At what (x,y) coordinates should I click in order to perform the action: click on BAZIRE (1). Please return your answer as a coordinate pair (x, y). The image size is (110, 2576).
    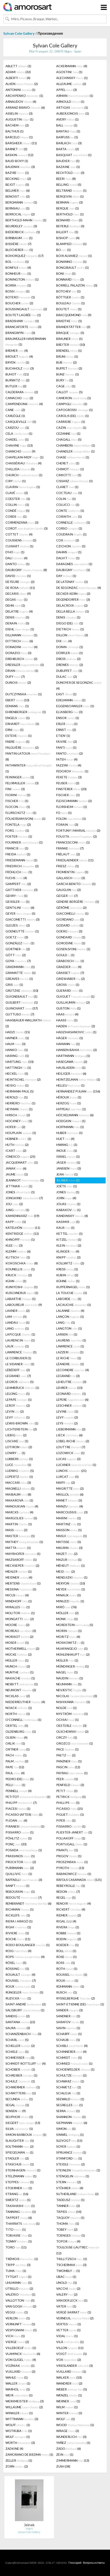
    Looking at the image, I should click on (17, 173).